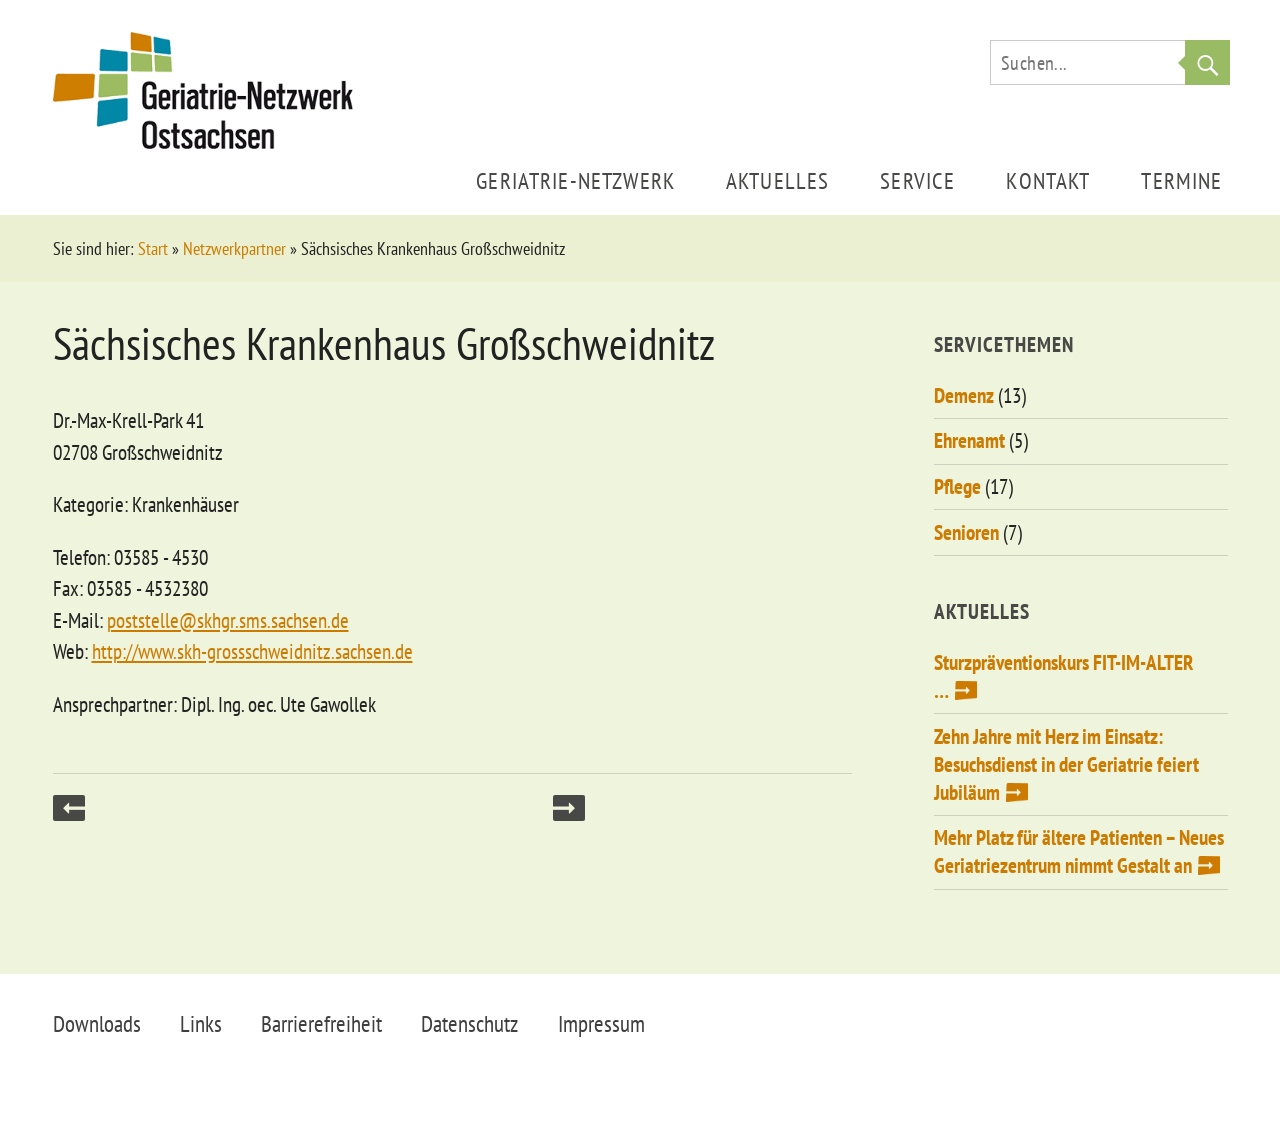 This screenshot has width=1280, height=1147. What do you see at coordinates (469, 1023) in the screenshot?
I see `Datenschutz` at bounding box center [469, 1023].